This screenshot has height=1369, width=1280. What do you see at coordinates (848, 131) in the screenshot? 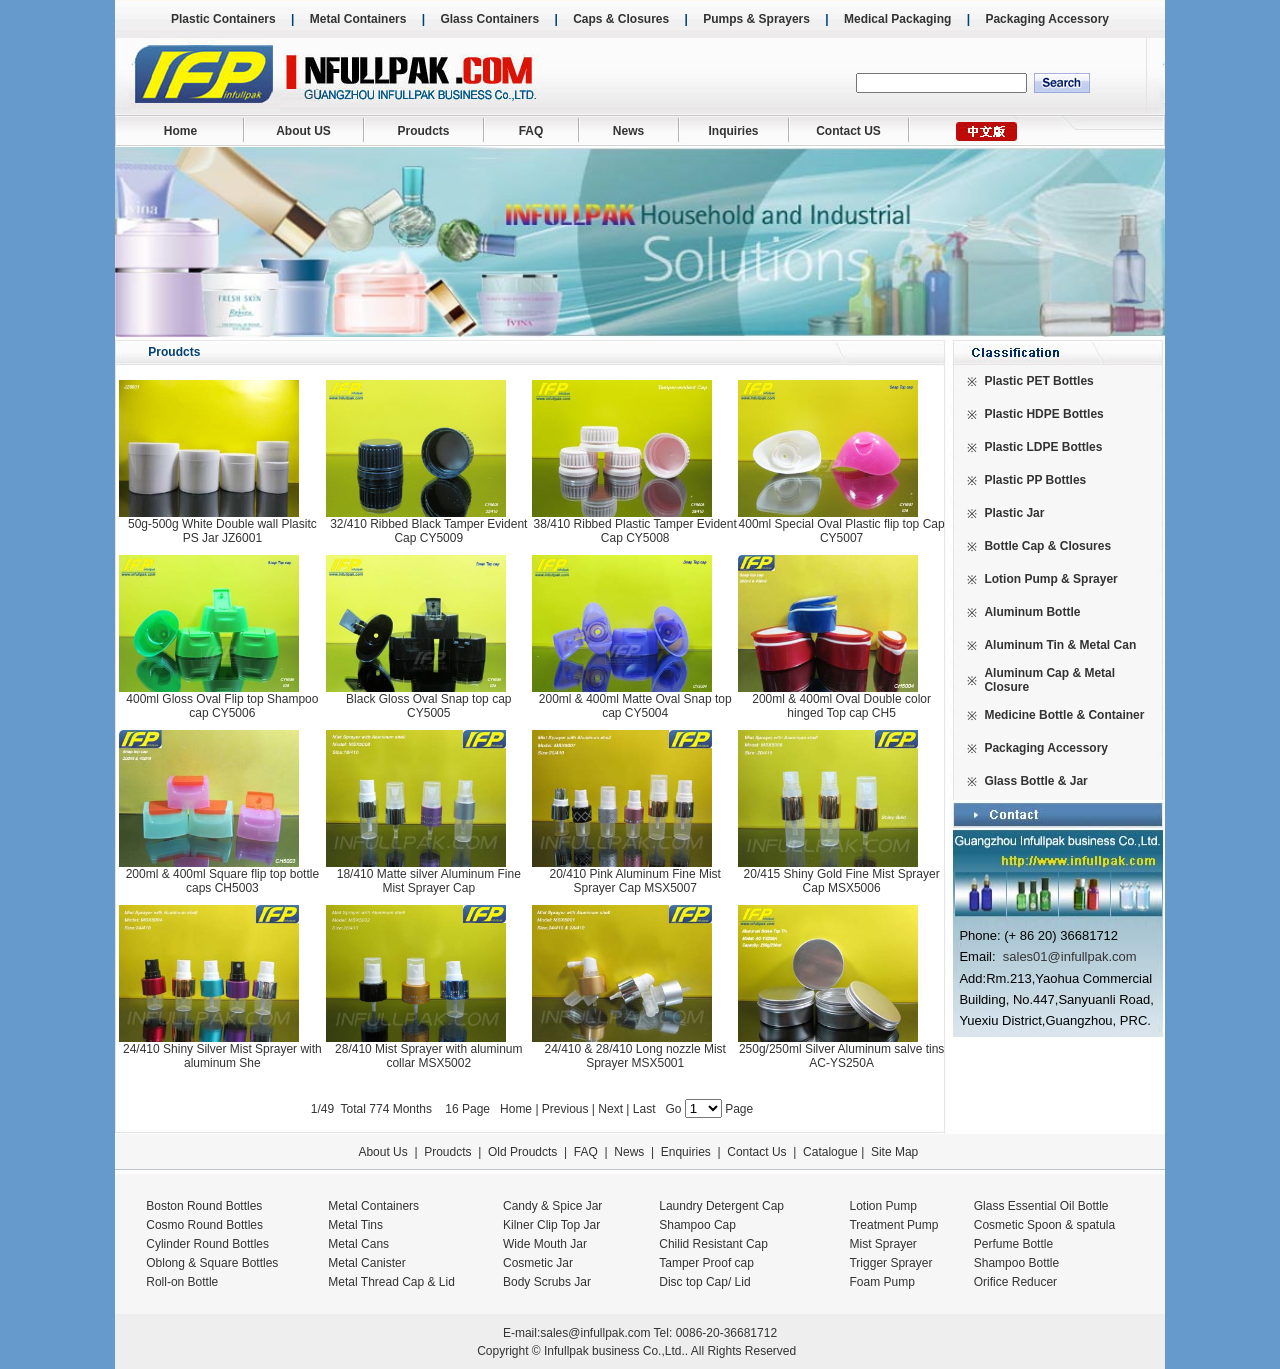
I see `Contact US` at bounding box center [848, 131].